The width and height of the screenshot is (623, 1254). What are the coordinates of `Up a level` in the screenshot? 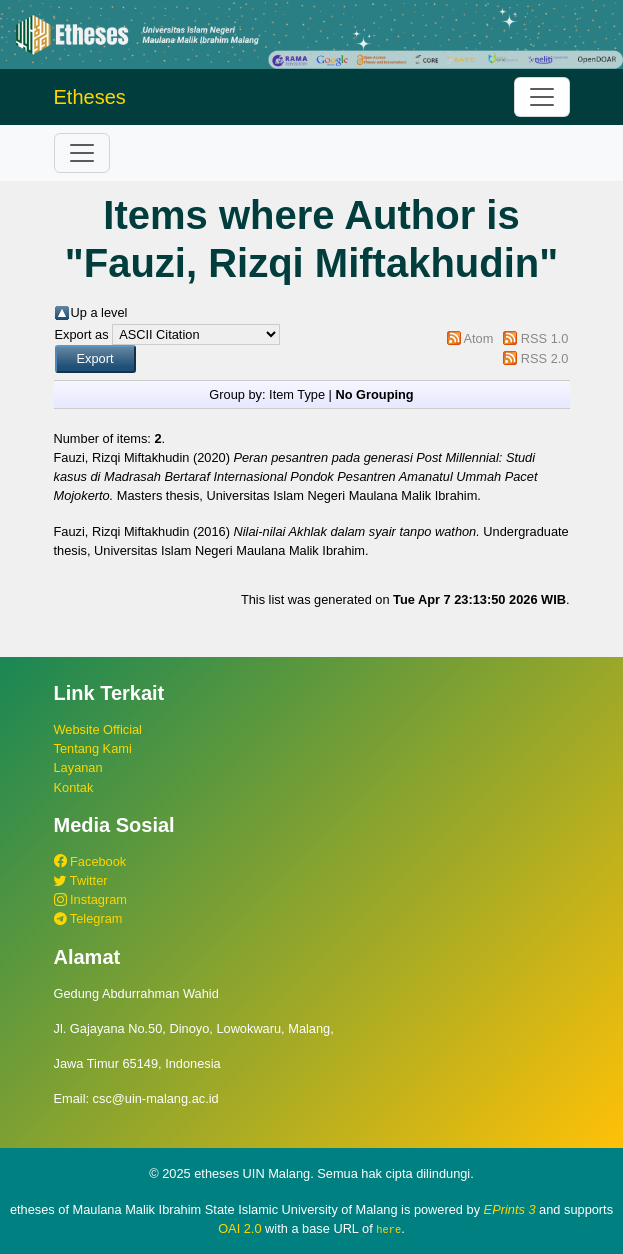 It's located at (99, 312).